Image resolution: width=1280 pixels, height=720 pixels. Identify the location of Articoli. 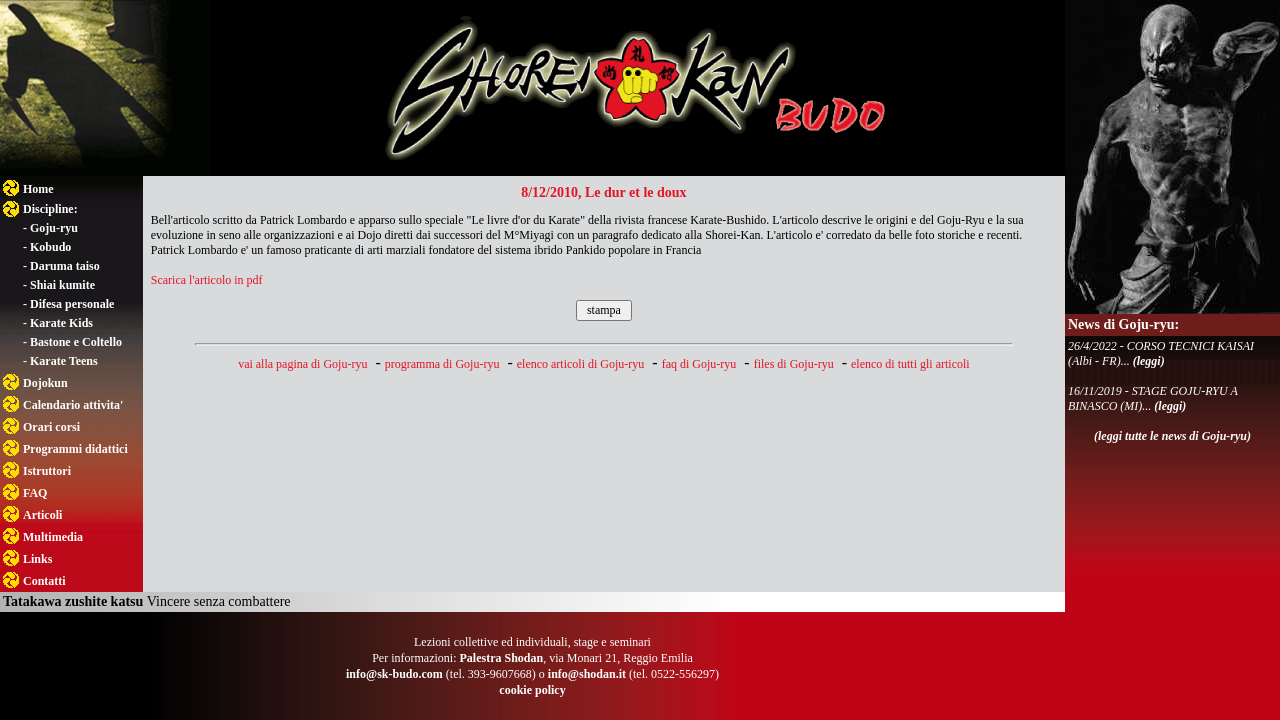
(42, 515).